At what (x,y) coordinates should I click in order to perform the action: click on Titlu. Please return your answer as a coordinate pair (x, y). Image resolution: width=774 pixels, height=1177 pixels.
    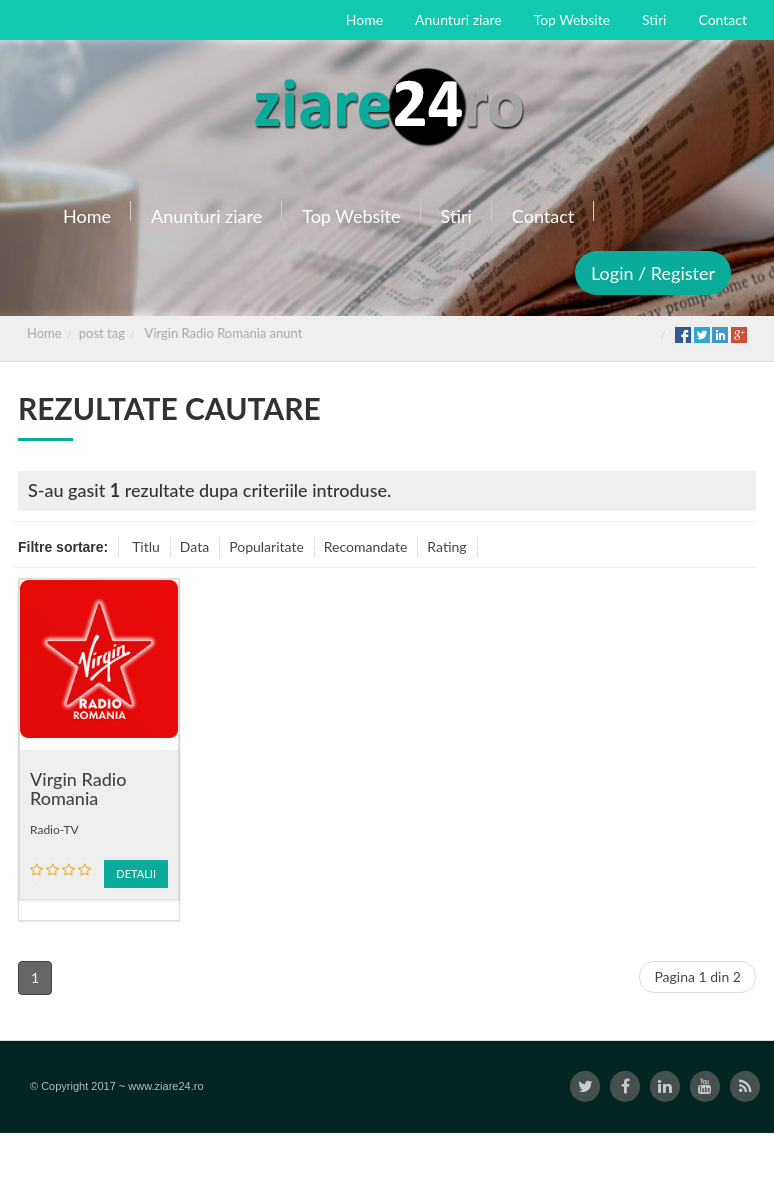
    Looking at the image, I should click on (146, 546).